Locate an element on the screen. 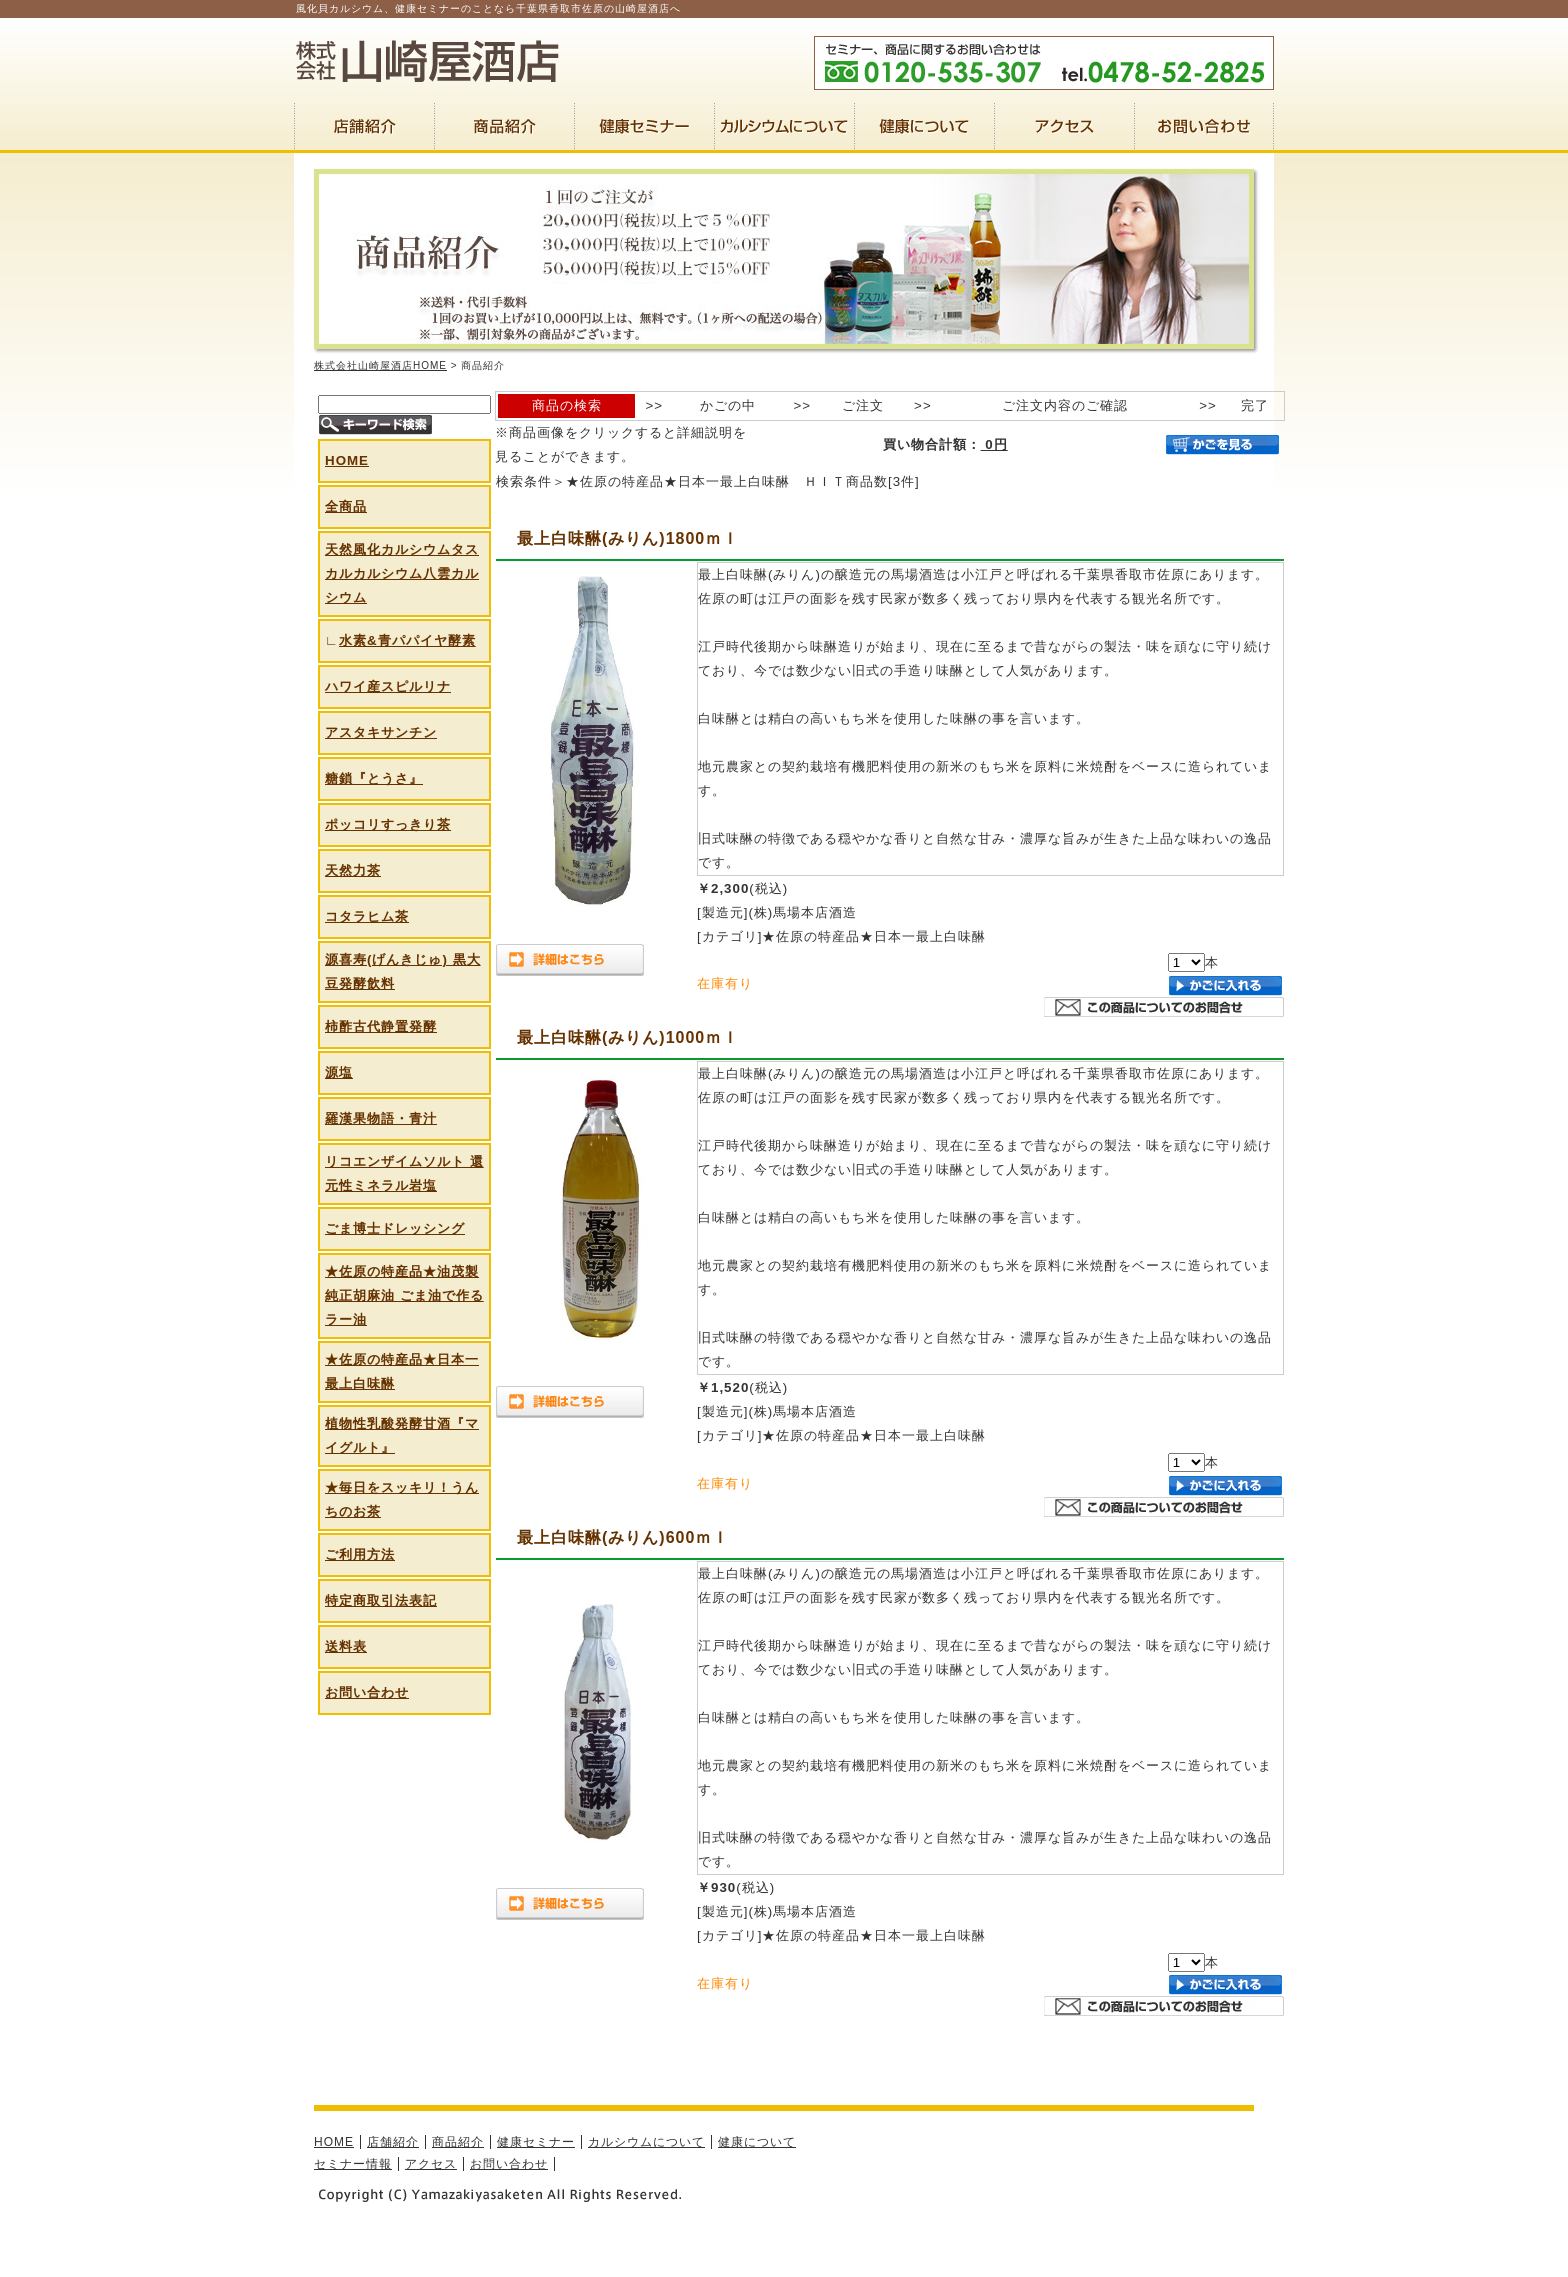  送料表 is located at coordinates (346, 1646).